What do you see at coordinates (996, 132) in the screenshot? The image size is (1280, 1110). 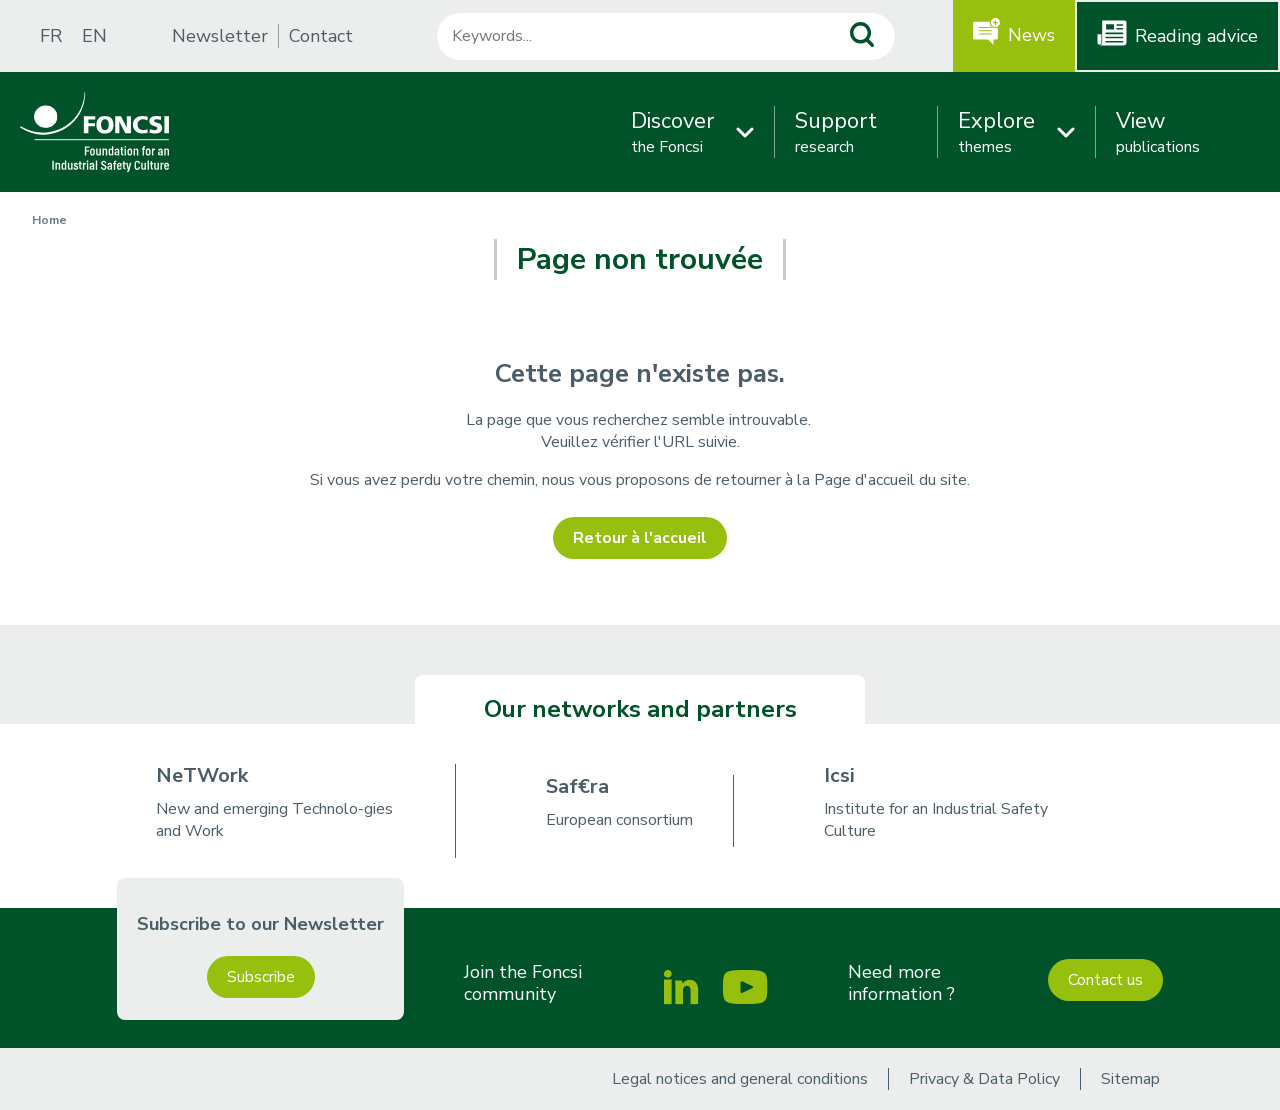 I see `themes` at bounding box center [996, 132].